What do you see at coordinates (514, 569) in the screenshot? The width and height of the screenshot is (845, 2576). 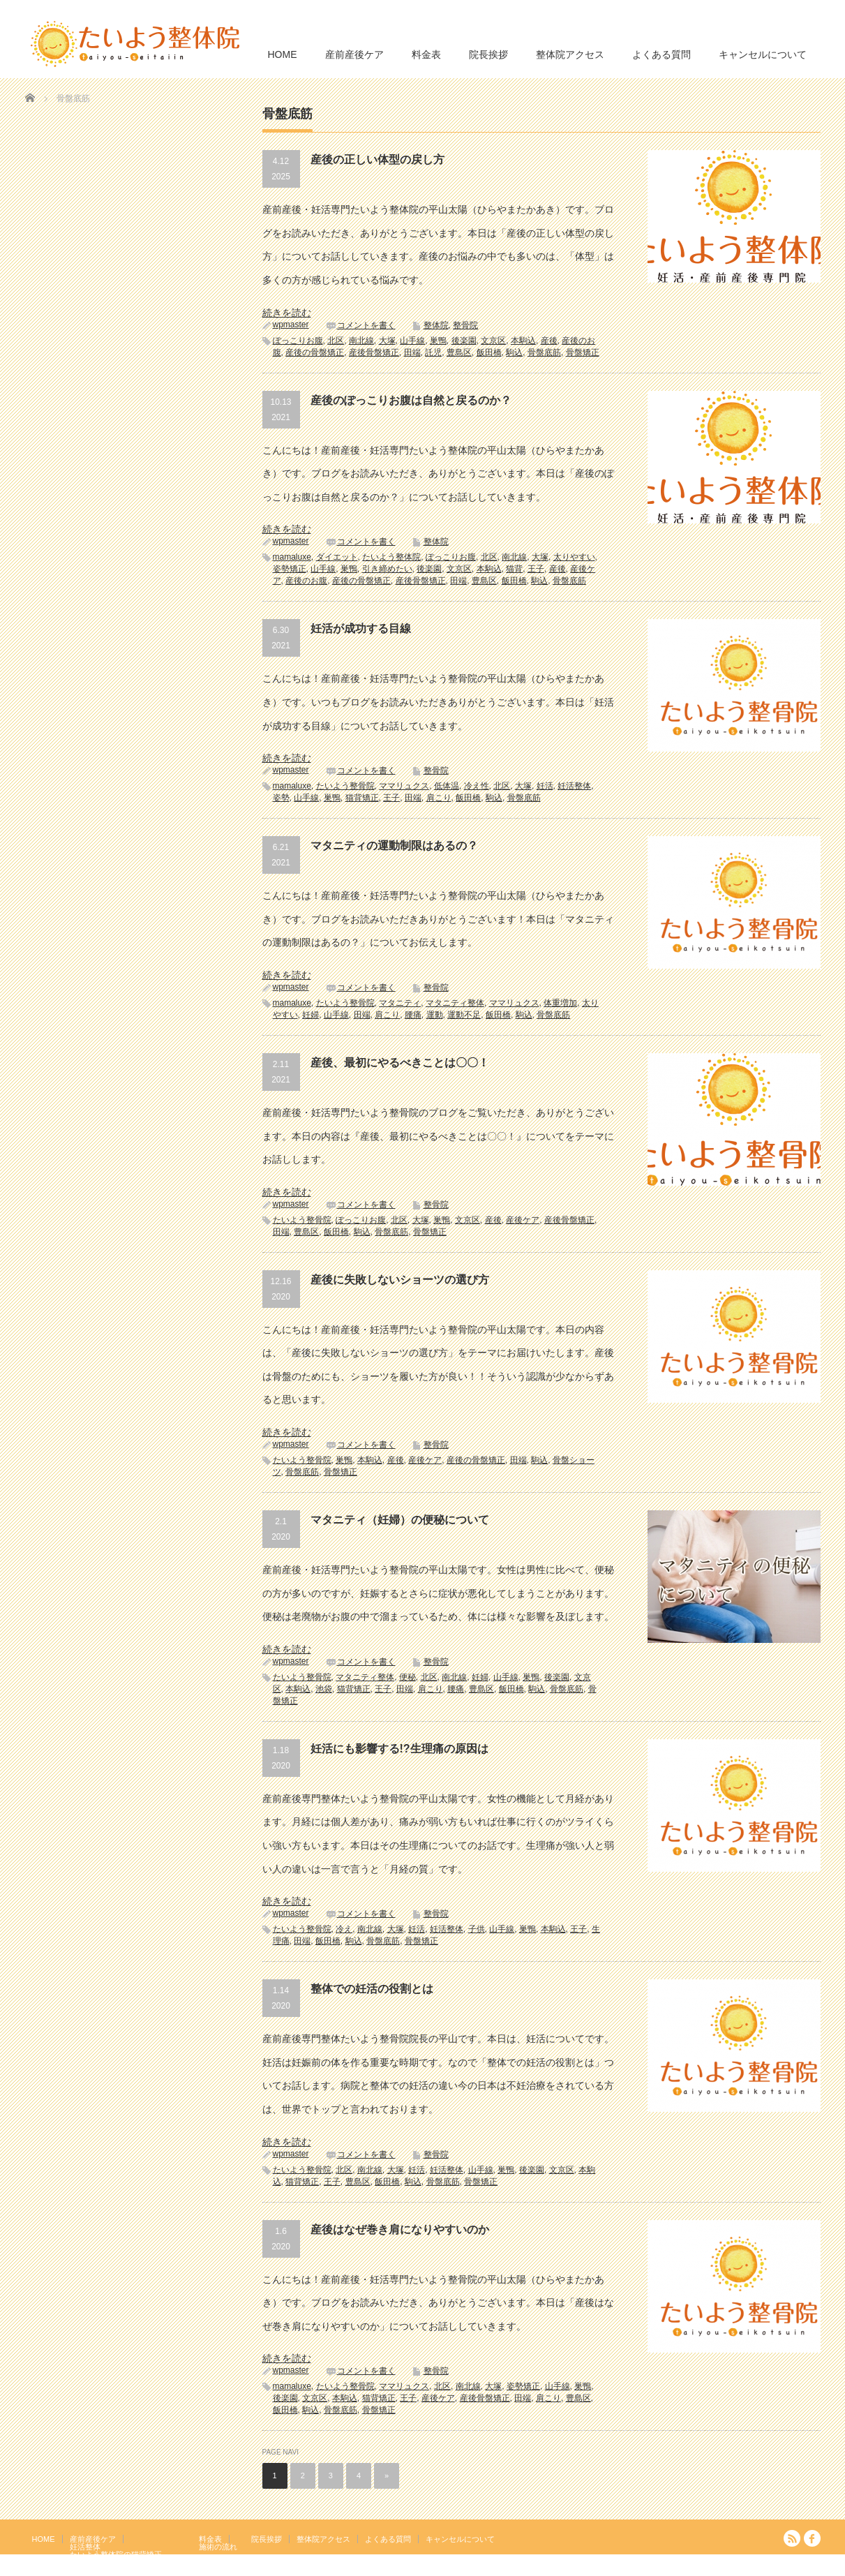 I see `猫背` at bounding box center [514, 569].